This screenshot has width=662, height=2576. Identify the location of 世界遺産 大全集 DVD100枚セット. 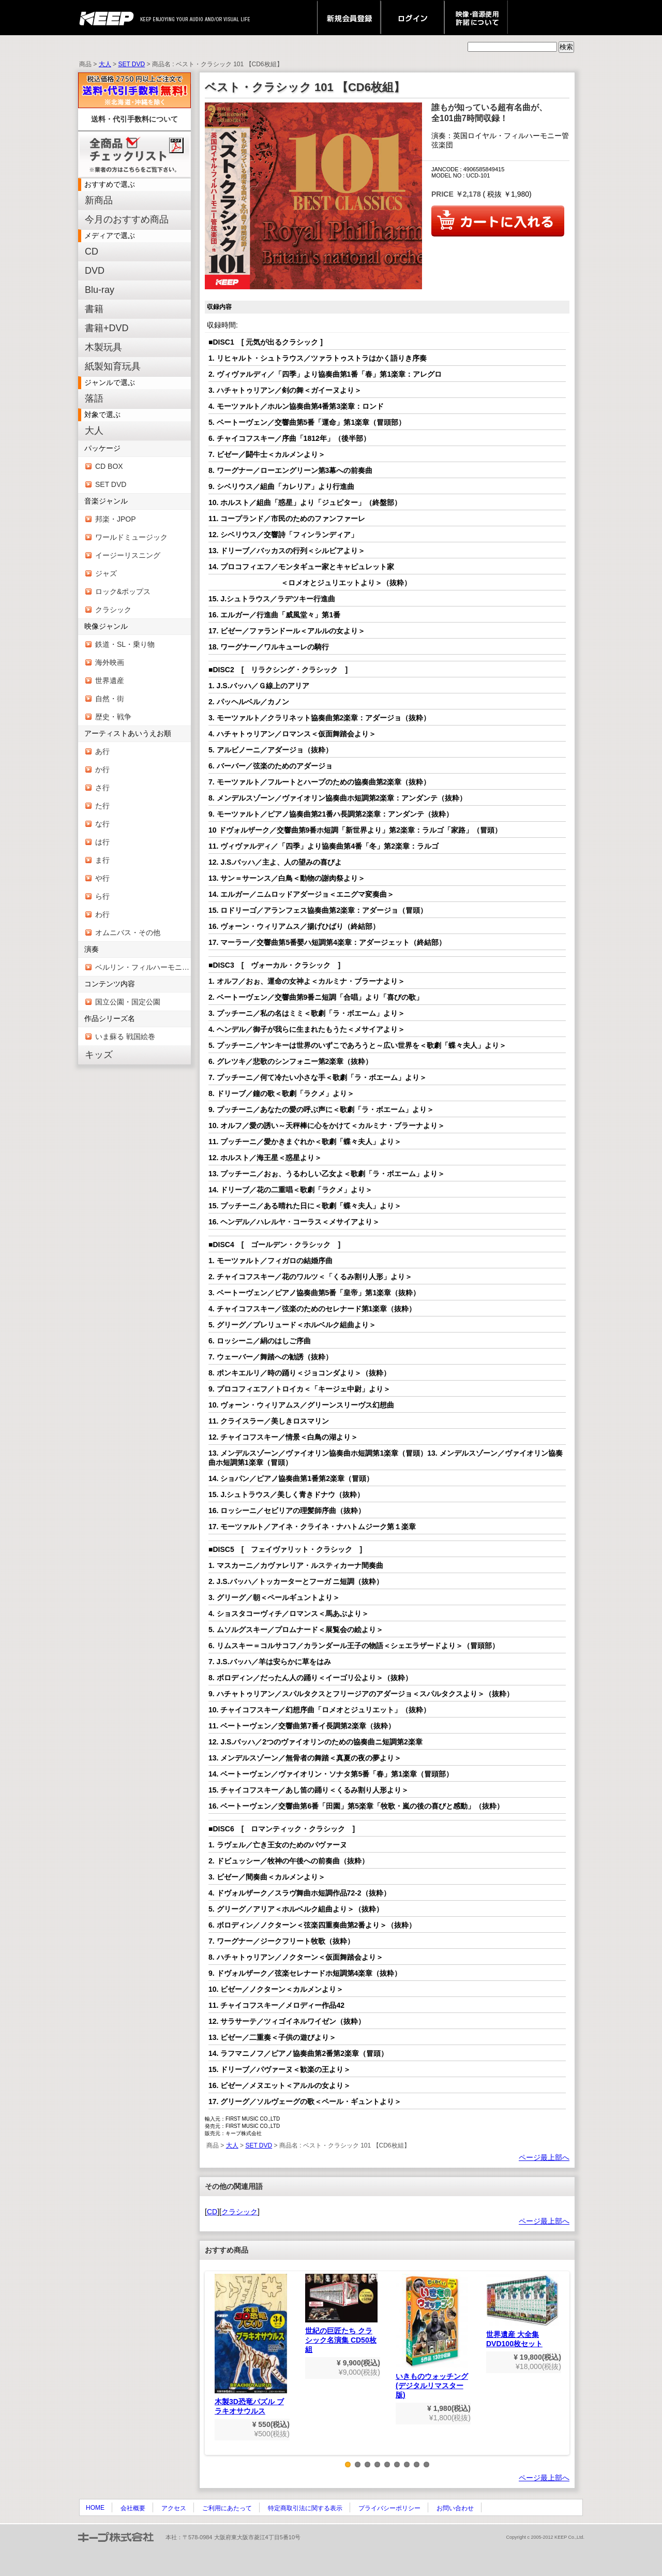
(522, 2310).